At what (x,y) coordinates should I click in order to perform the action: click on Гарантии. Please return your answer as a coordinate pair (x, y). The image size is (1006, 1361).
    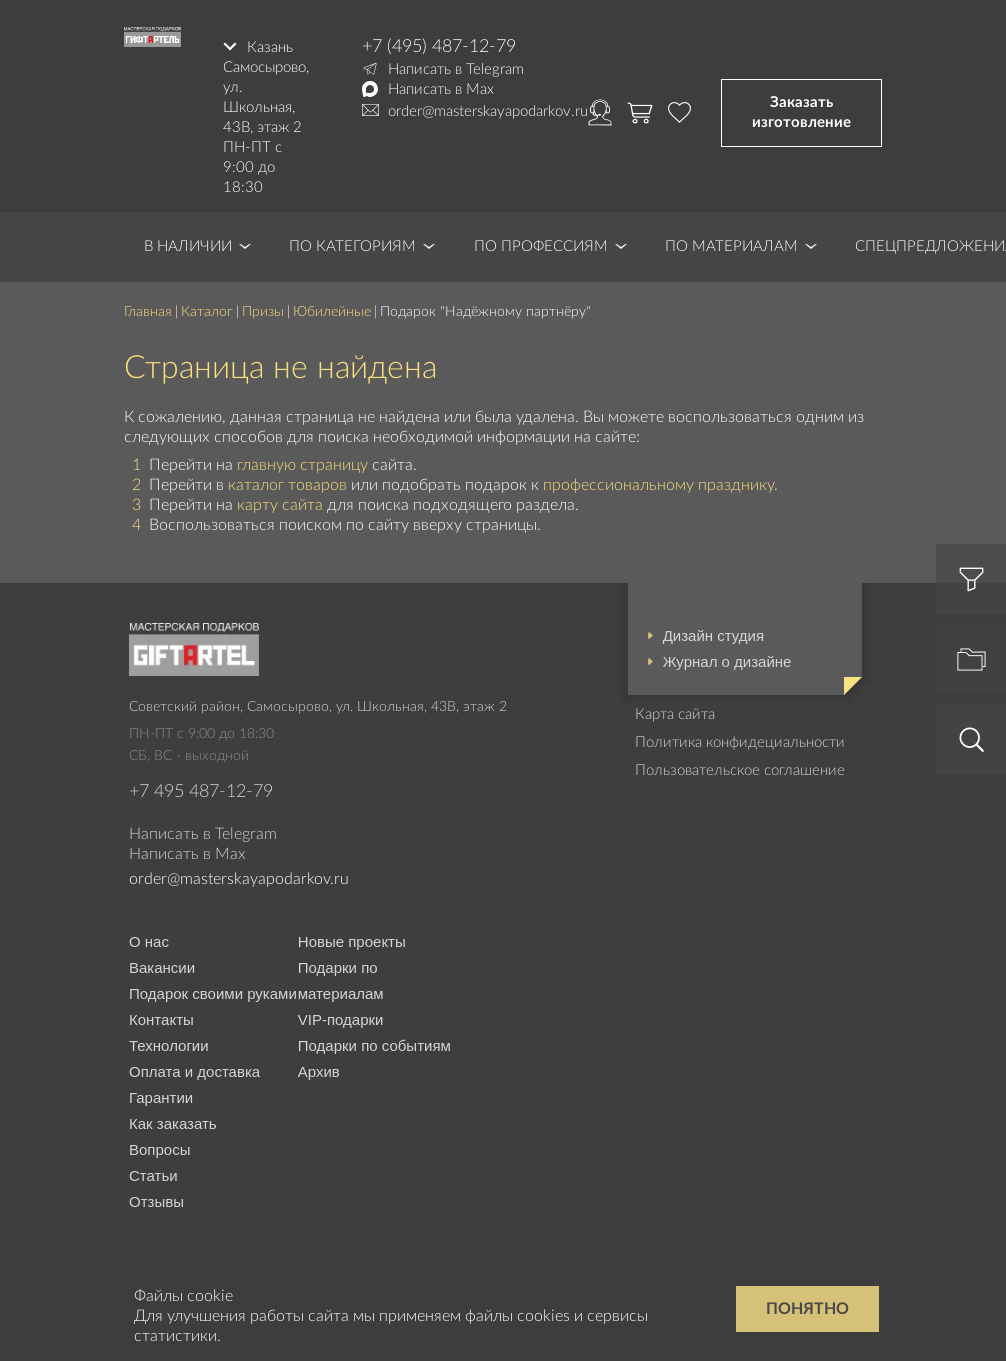
    Looking at the image, I should click on (161, 1096).